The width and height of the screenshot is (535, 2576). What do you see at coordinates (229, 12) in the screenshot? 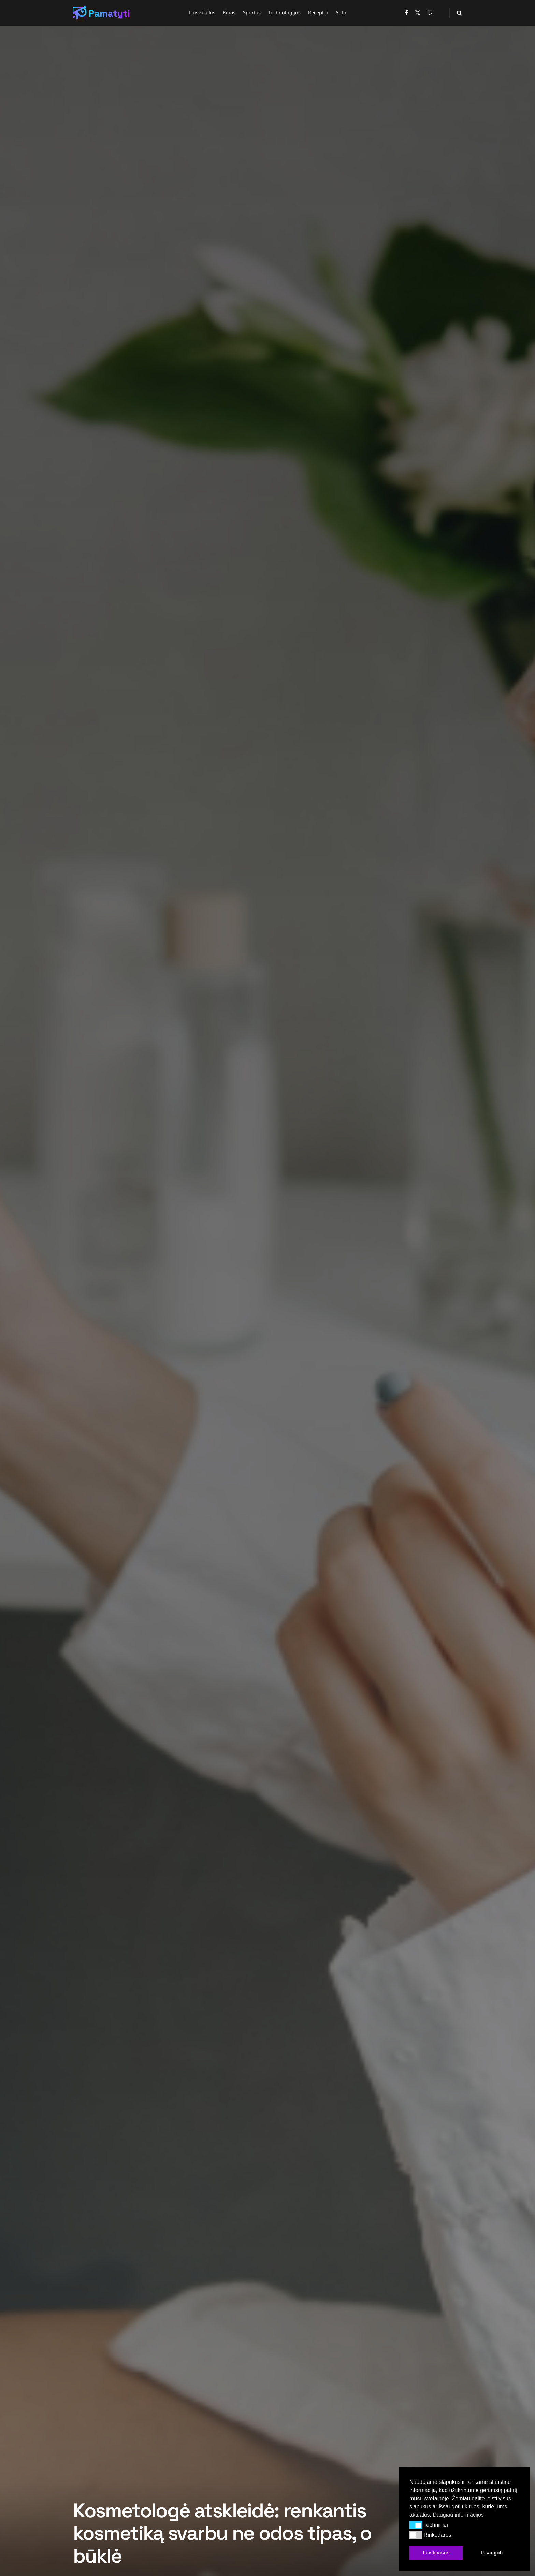
I see `Kinas` at bounding box center [229, 12].